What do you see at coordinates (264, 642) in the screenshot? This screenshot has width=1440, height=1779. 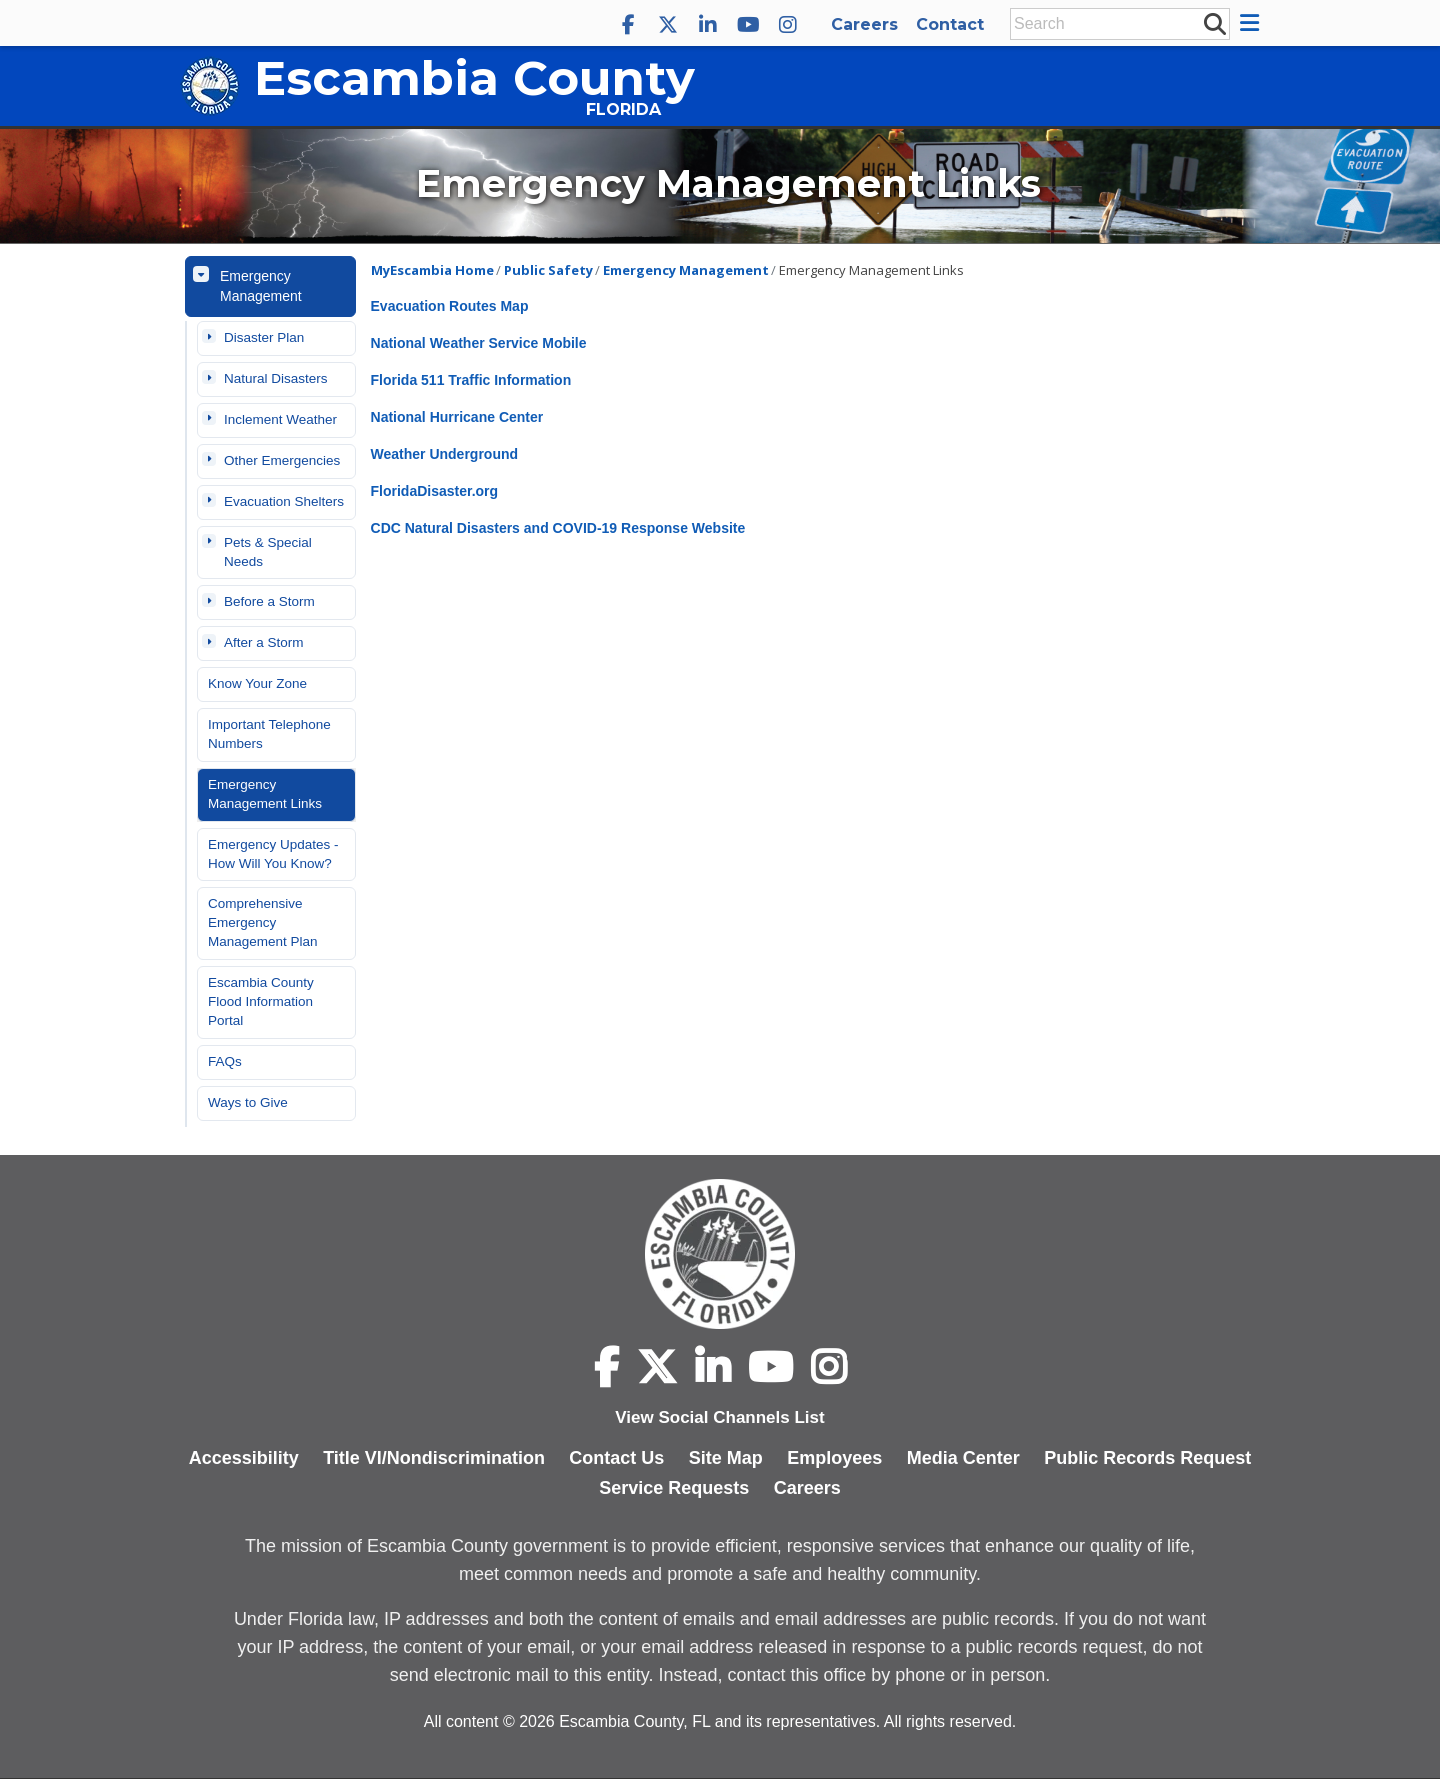 I see `After a Storm` at bounding box center [264, 642].